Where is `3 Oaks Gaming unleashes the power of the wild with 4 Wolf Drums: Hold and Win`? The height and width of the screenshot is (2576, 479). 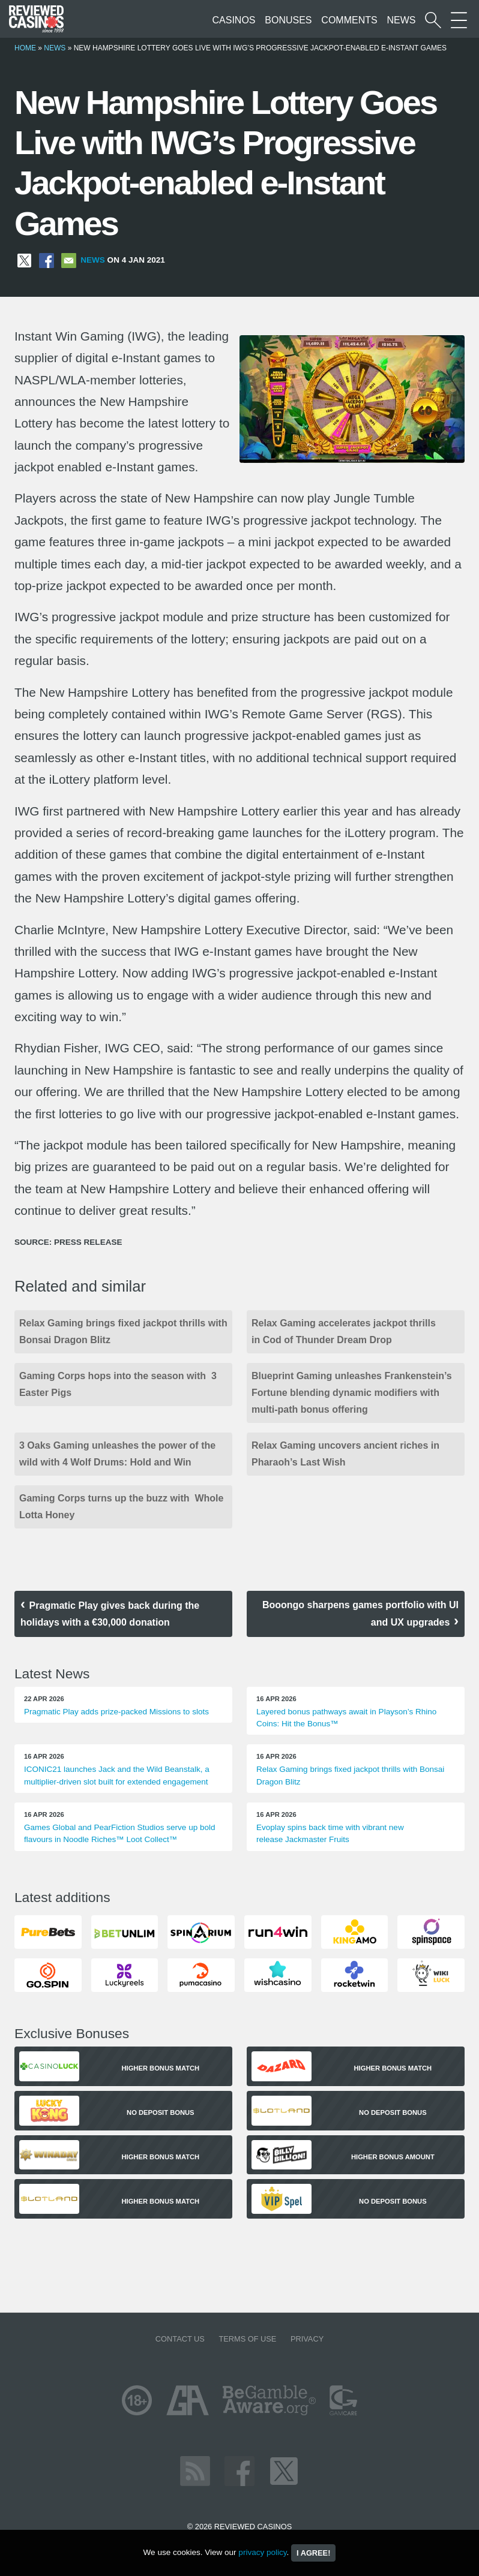 3 Oaks Gaming unleashes the power of the wild with 4 Wolf Drums: Hold and Win is located at coordinates (117, 1453).